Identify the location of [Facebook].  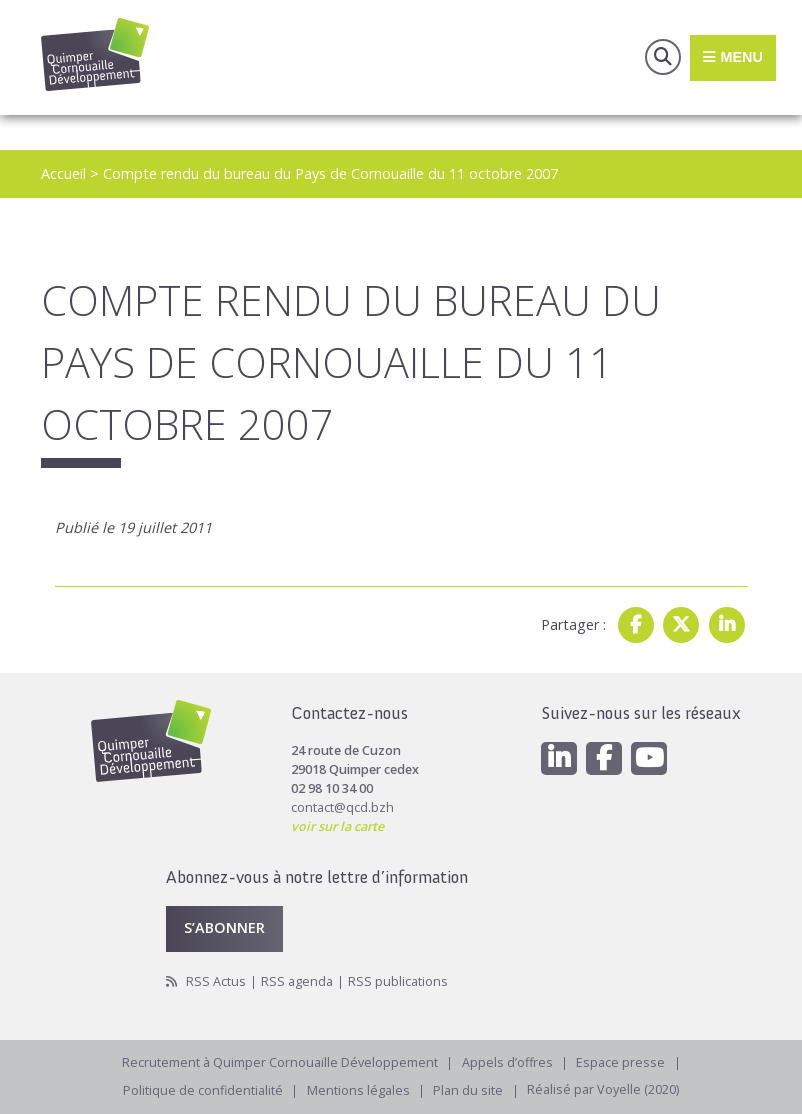
(604, 758).